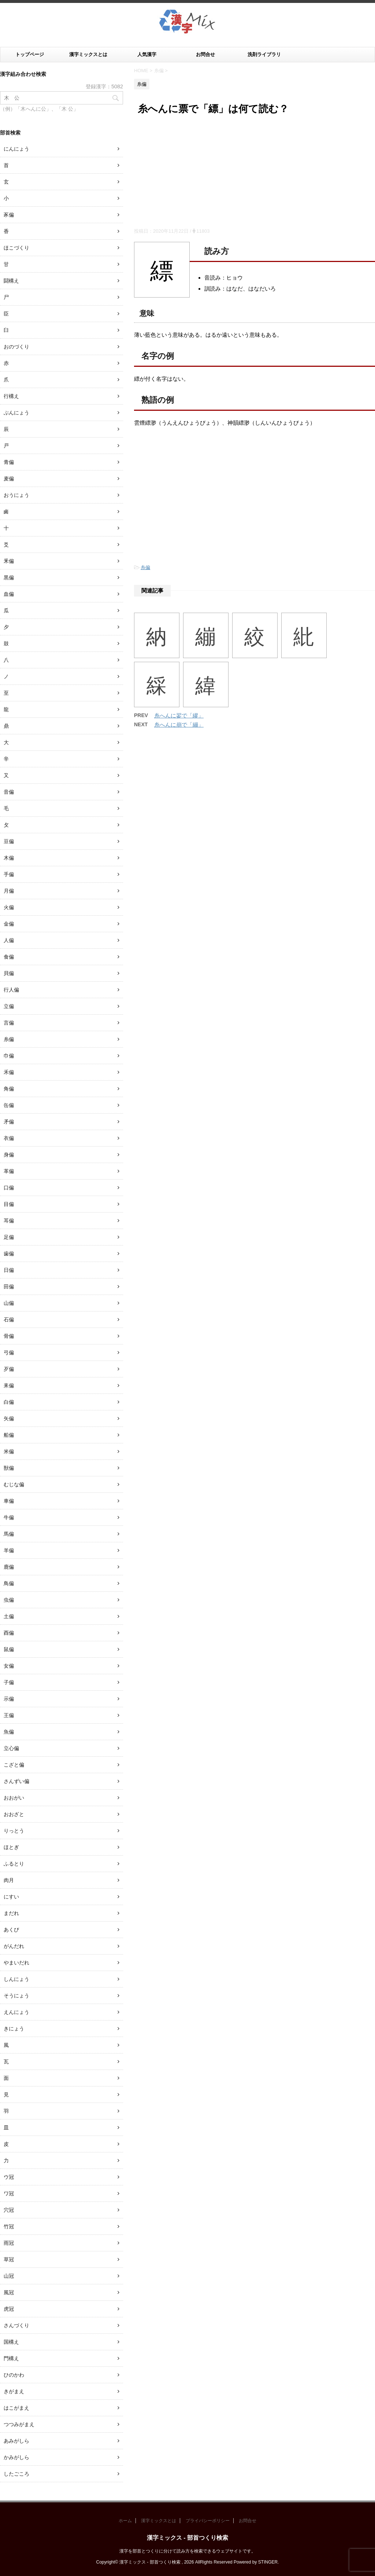 The image size is (375, 2576). What do you see at coordinates (9, 1682) in the screenshot?
I see `子偏` at bounding box center [9, 1682].